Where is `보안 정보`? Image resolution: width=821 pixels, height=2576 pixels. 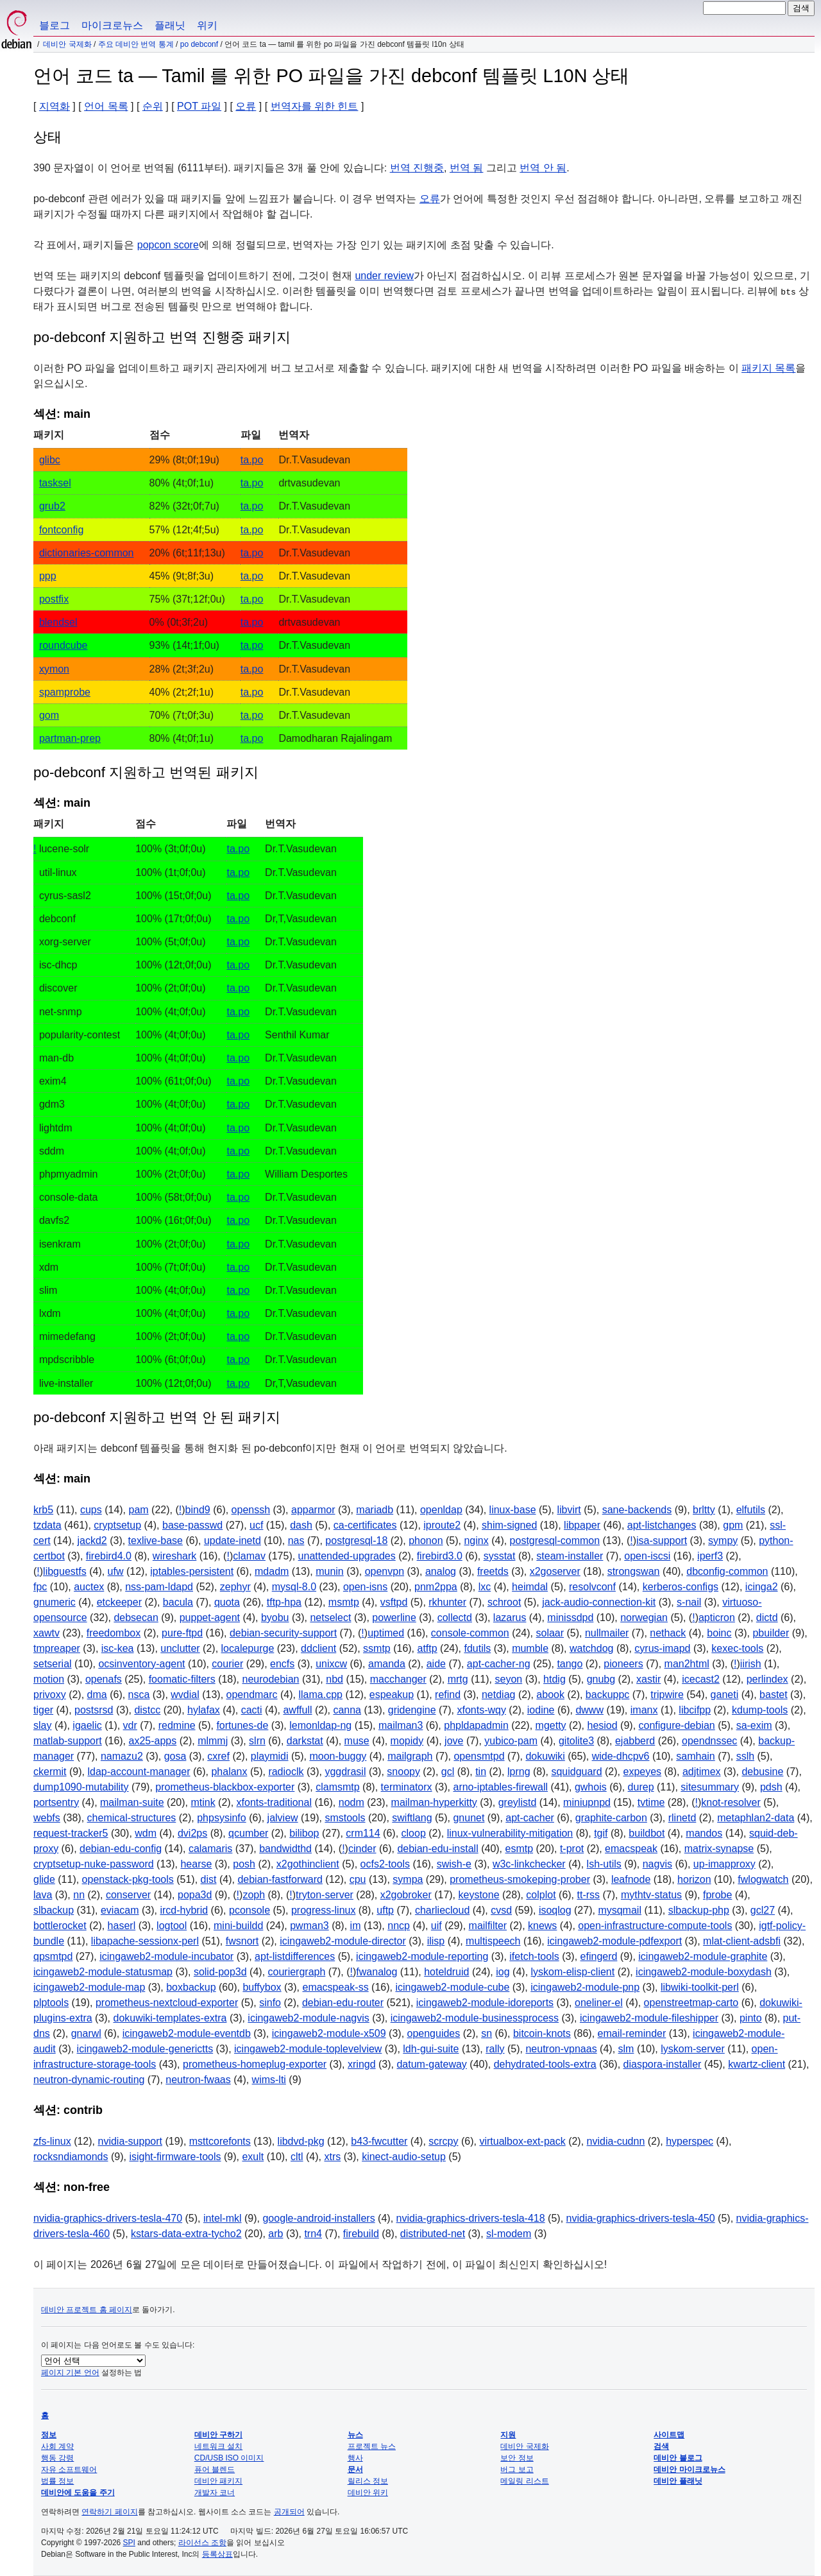
보안 정보 is located at coordinates (516, 2457).